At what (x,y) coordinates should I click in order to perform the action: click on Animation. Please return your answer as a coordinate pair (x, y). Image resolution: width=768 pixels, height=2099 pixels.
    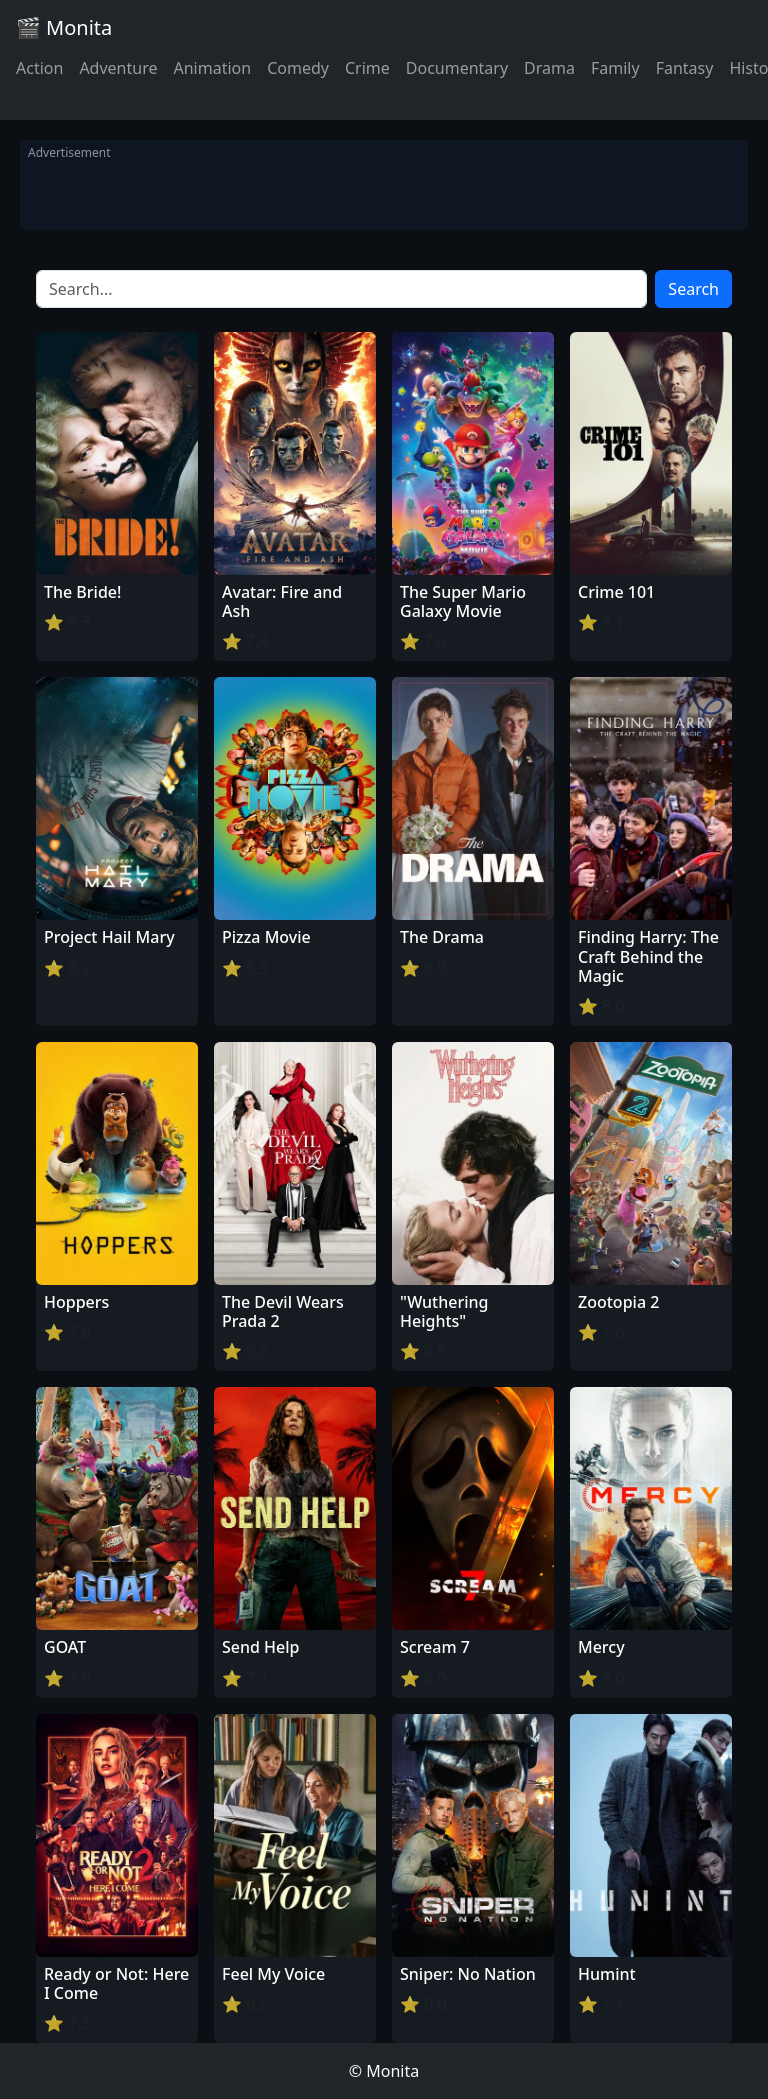
    Looking at the image, I should click on (212, 68).